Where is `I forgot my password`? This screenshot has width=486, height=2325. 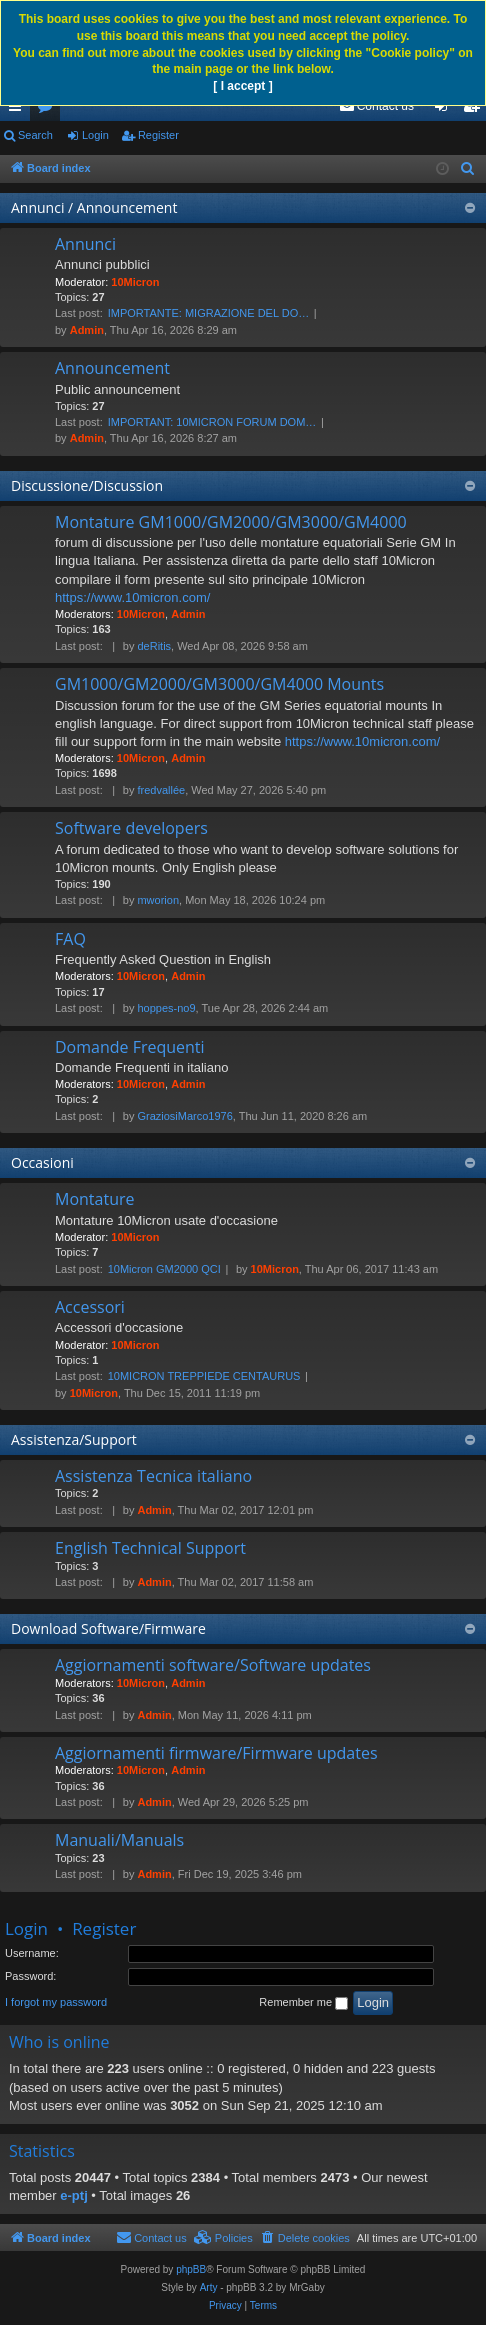 I forgot my password is located at coordinates (56, 2002).